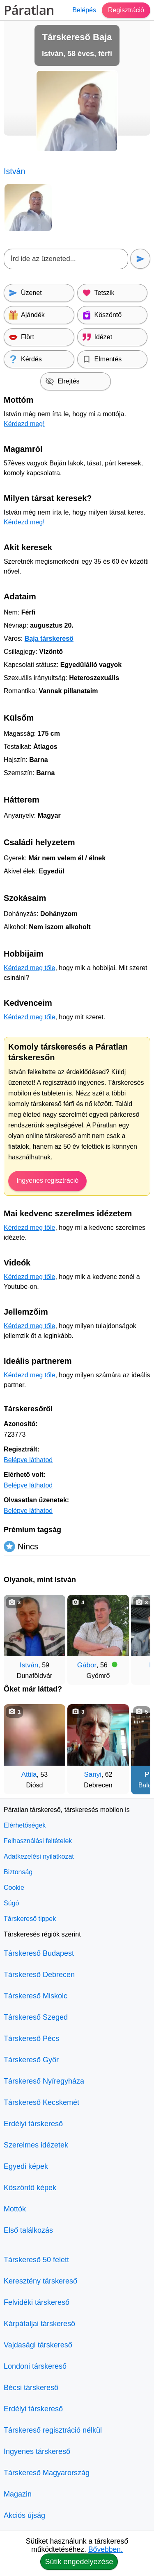  I want to click on Keresztény társkereső, so click(40, 2281).